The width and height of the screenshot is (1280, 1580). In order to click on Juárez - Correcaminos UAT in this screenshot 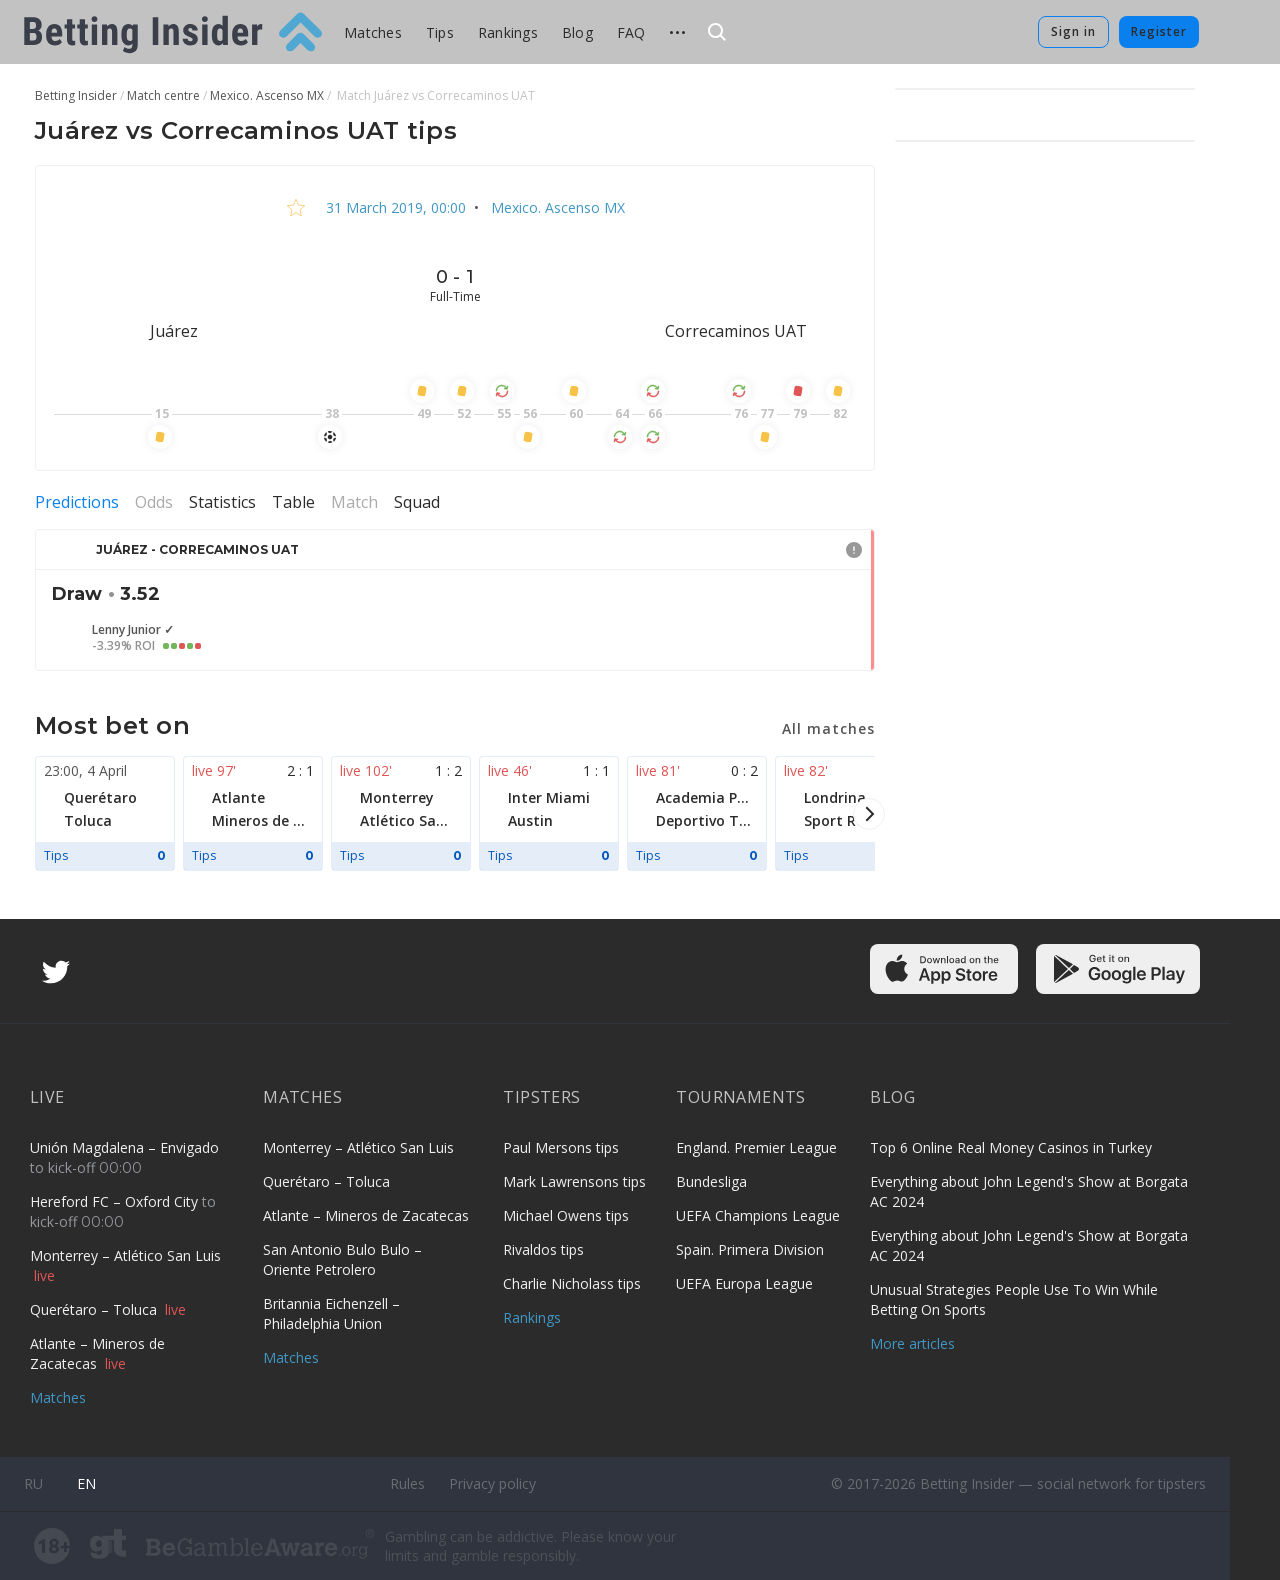, I will do `click(197, 549)`.